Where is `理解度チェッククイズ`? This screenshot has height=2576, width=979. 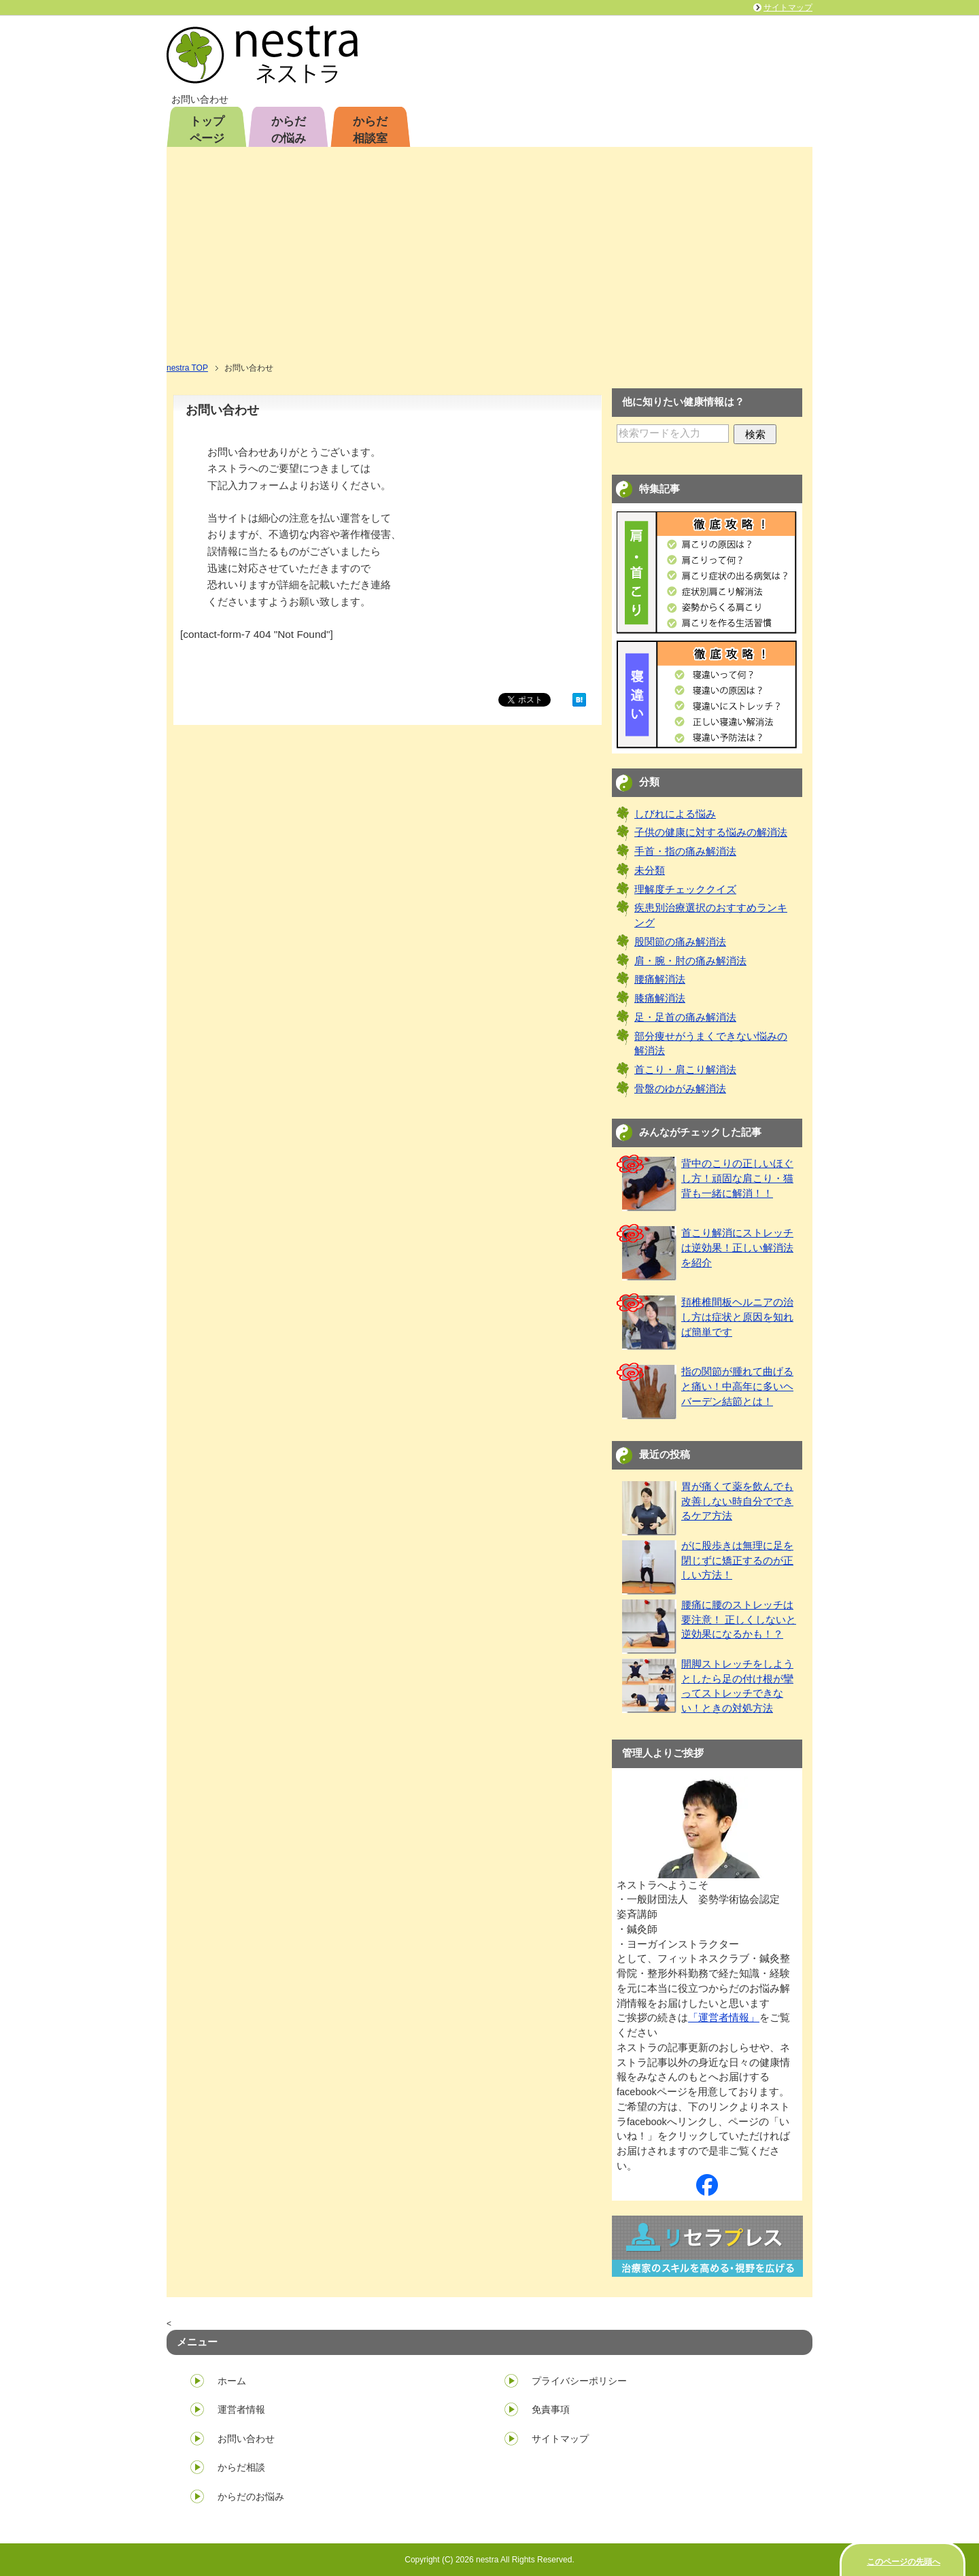 理解度チェッククイズ is located at coordinates (685, 889).